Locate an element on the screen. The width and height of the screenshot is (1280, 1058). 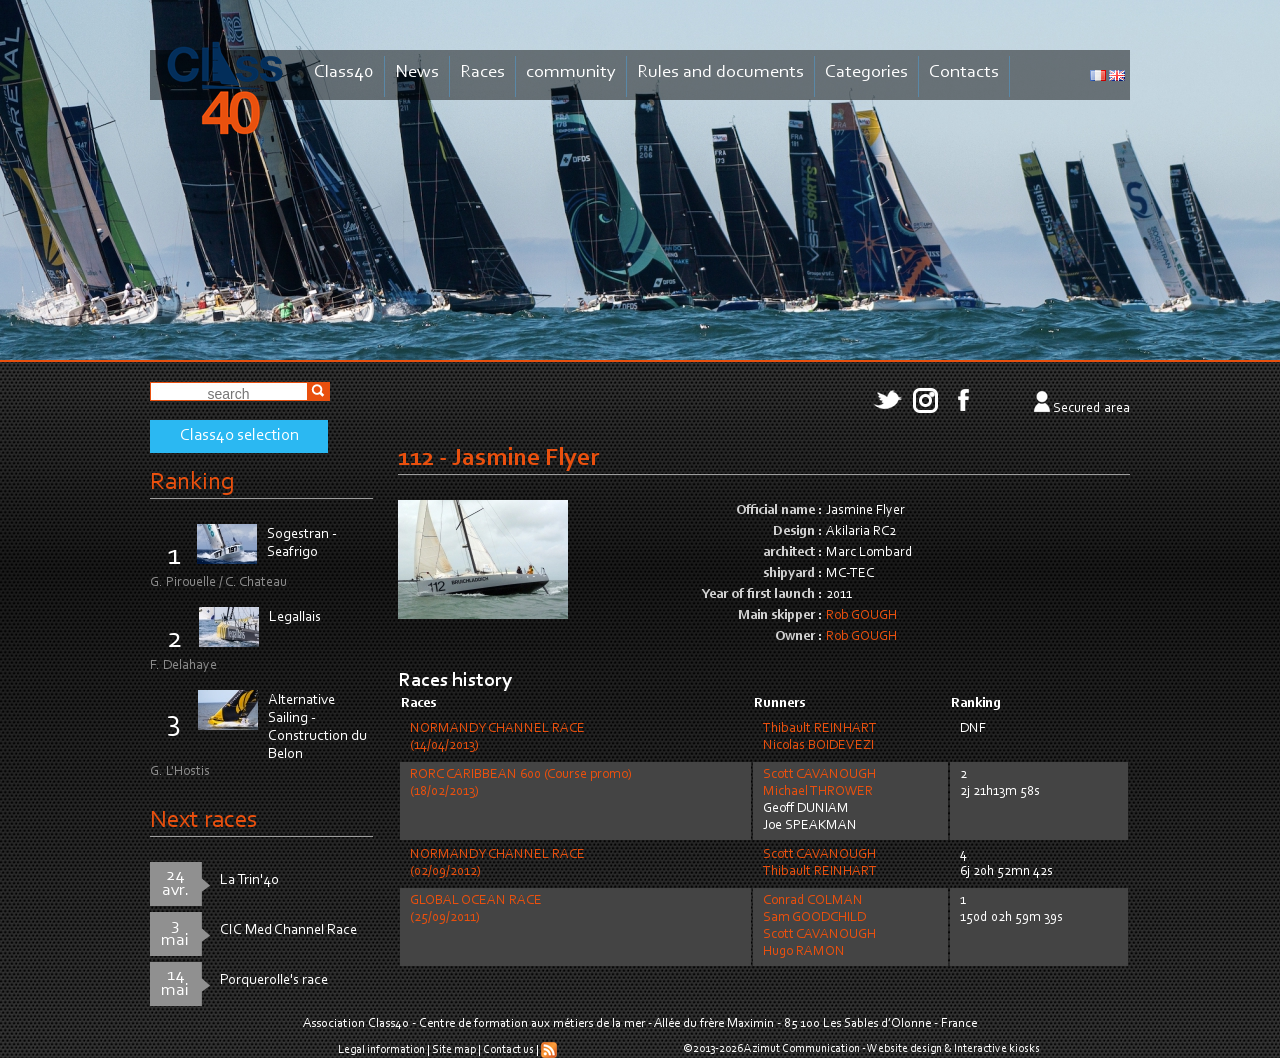
Class40 selection is located at coordinates (239, 436).